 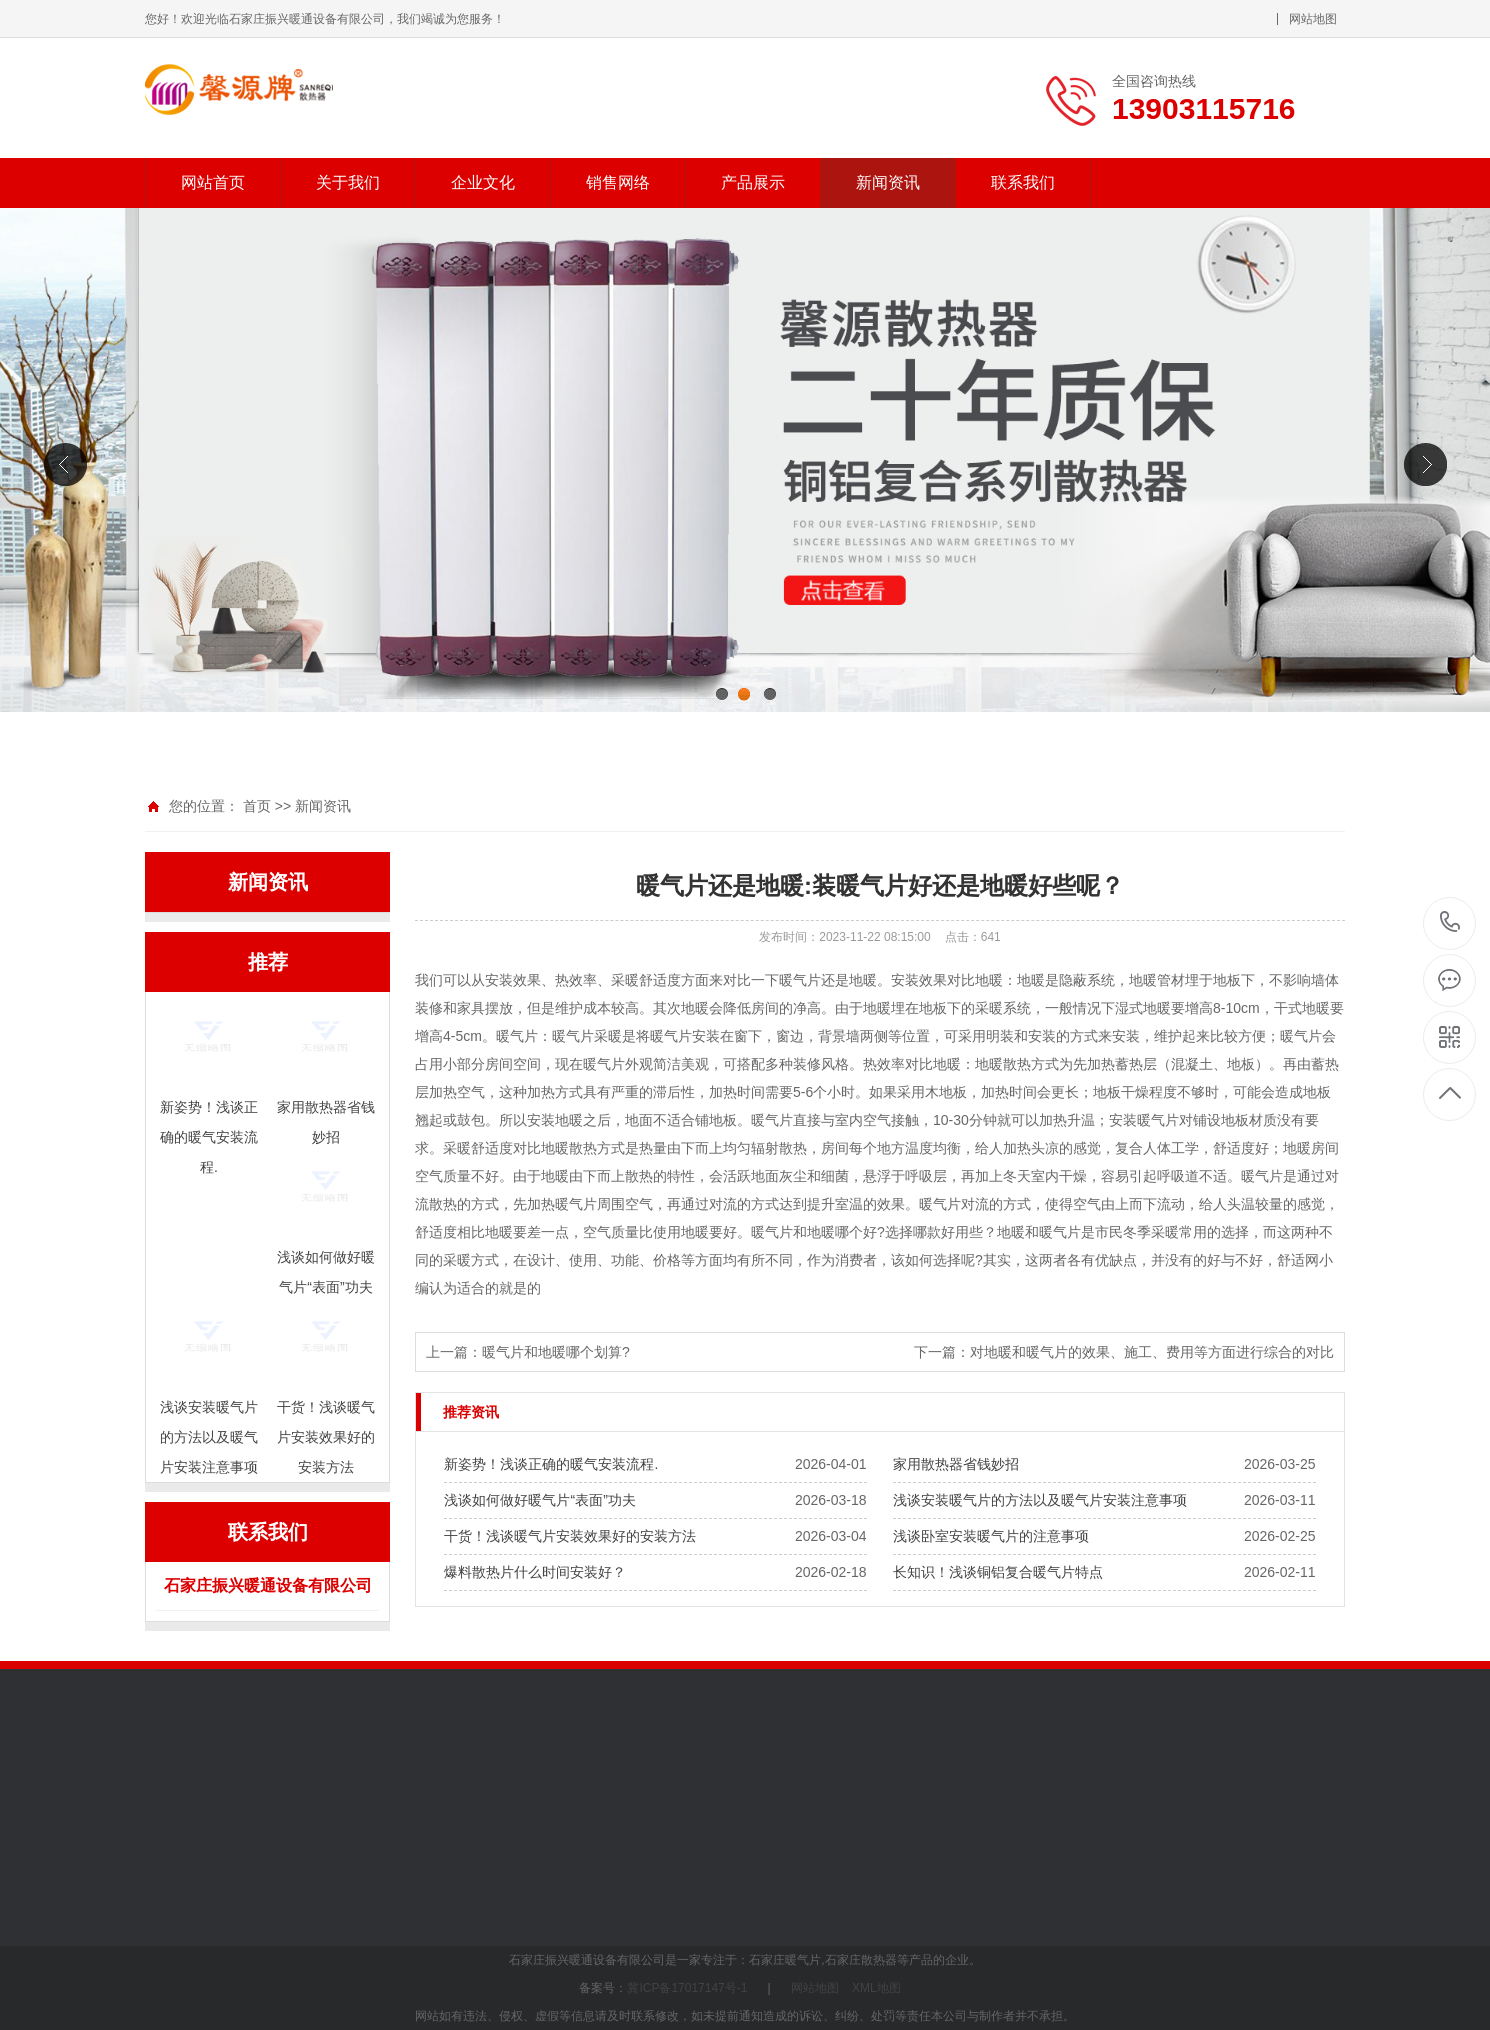 What do you see at coordinates (998, 1572) in the screenshot?
I see `长知识！浅谈铜铝复合暖气片特点` at bounding box center [998, 1572].